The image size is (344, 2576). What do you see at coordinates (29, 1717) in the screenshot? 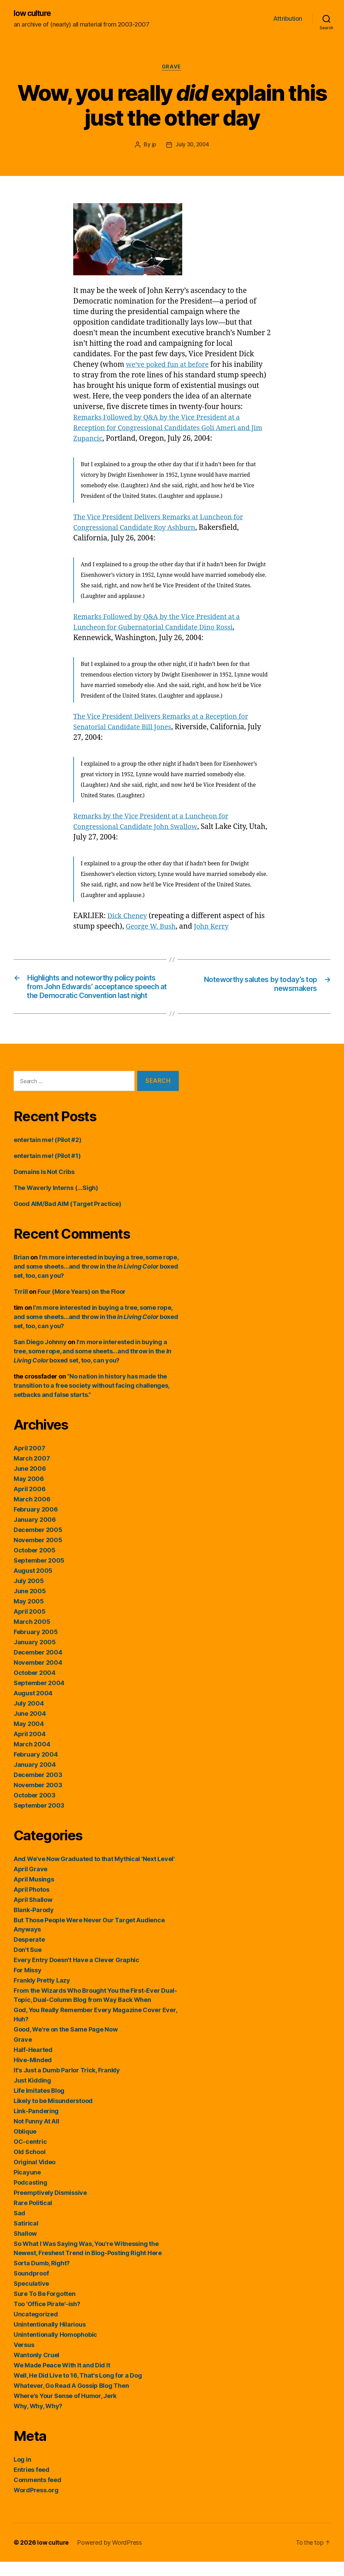
I see `July 2004` at bounding box center [29, 1717].